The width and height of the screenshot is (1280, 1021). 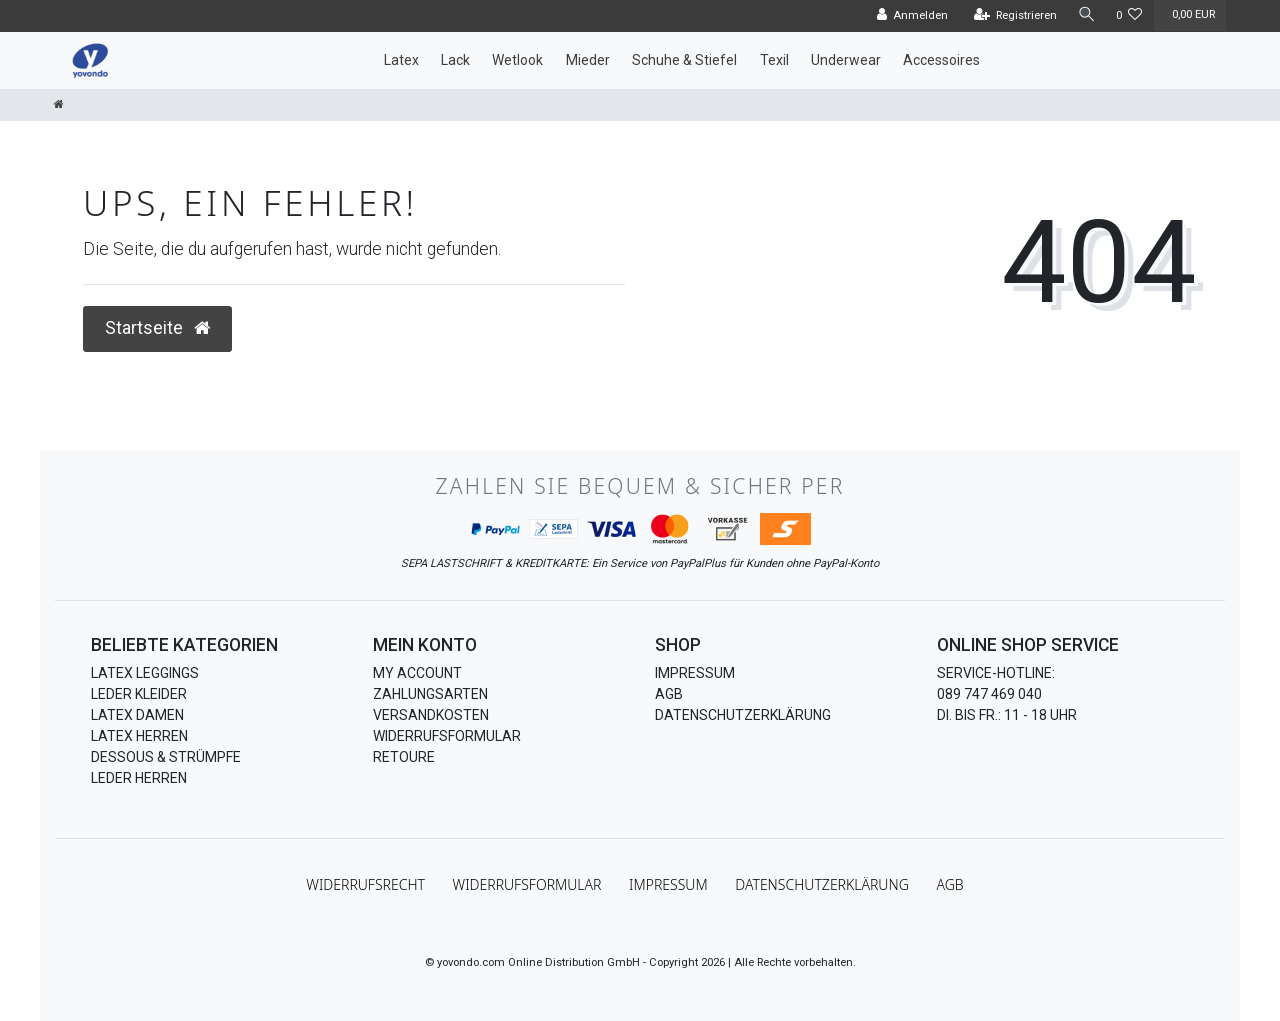 What do you see at coordinates (695, 673) in the screenshot?
I see `Impressum` at bounding box center [695, 673].